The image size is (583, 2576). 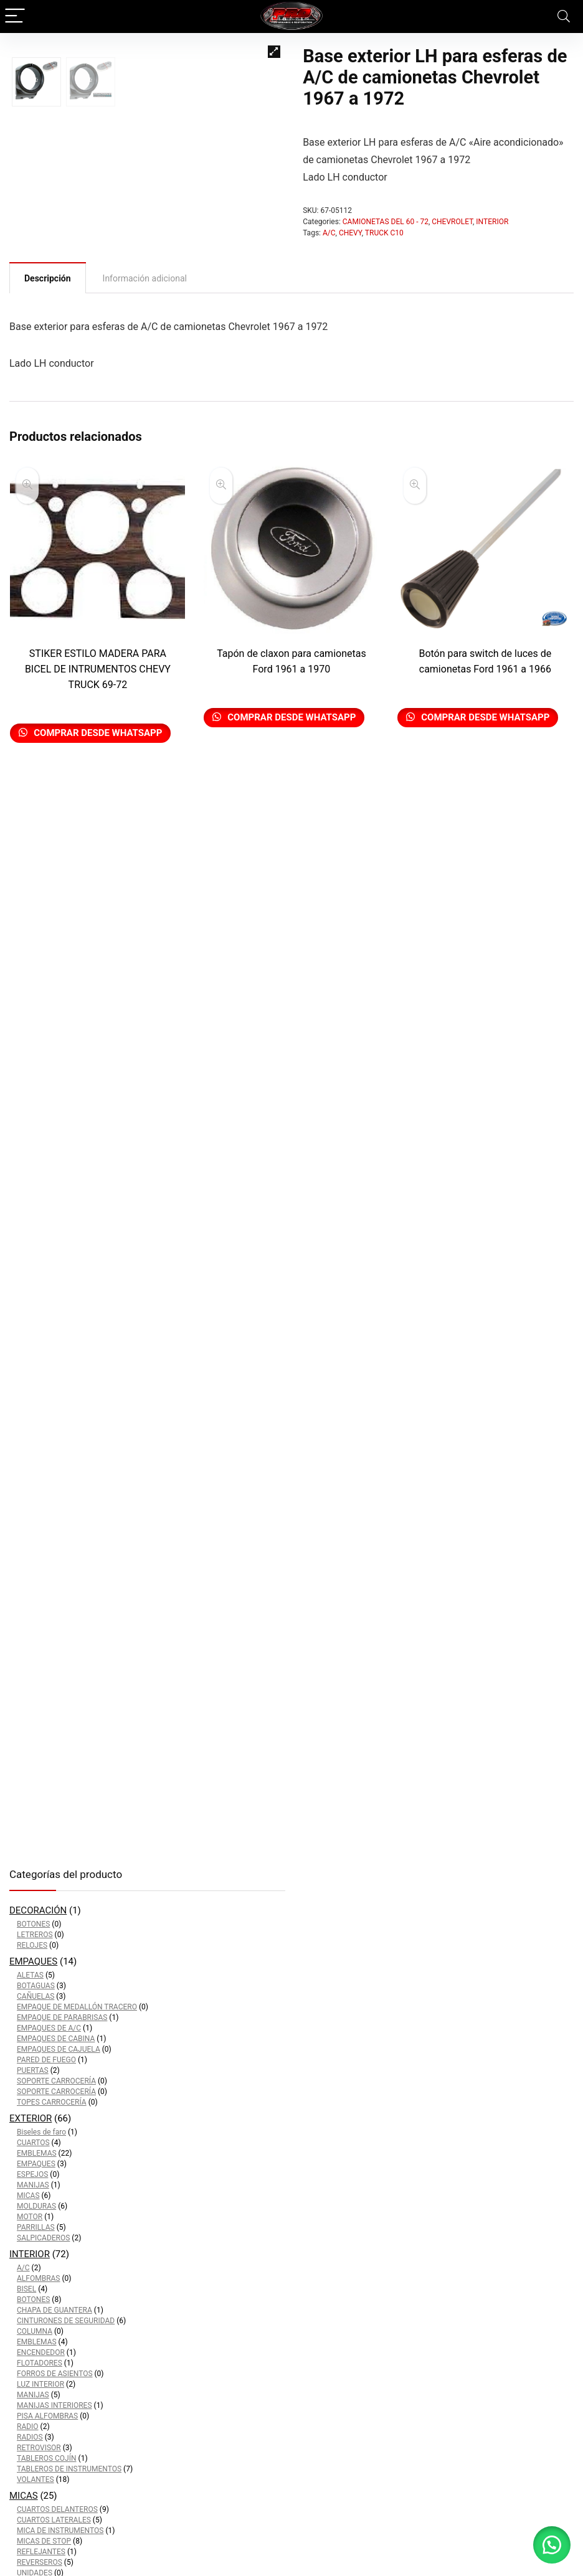 I want to click on REVERSEROS, so click(x=39, y=2562).